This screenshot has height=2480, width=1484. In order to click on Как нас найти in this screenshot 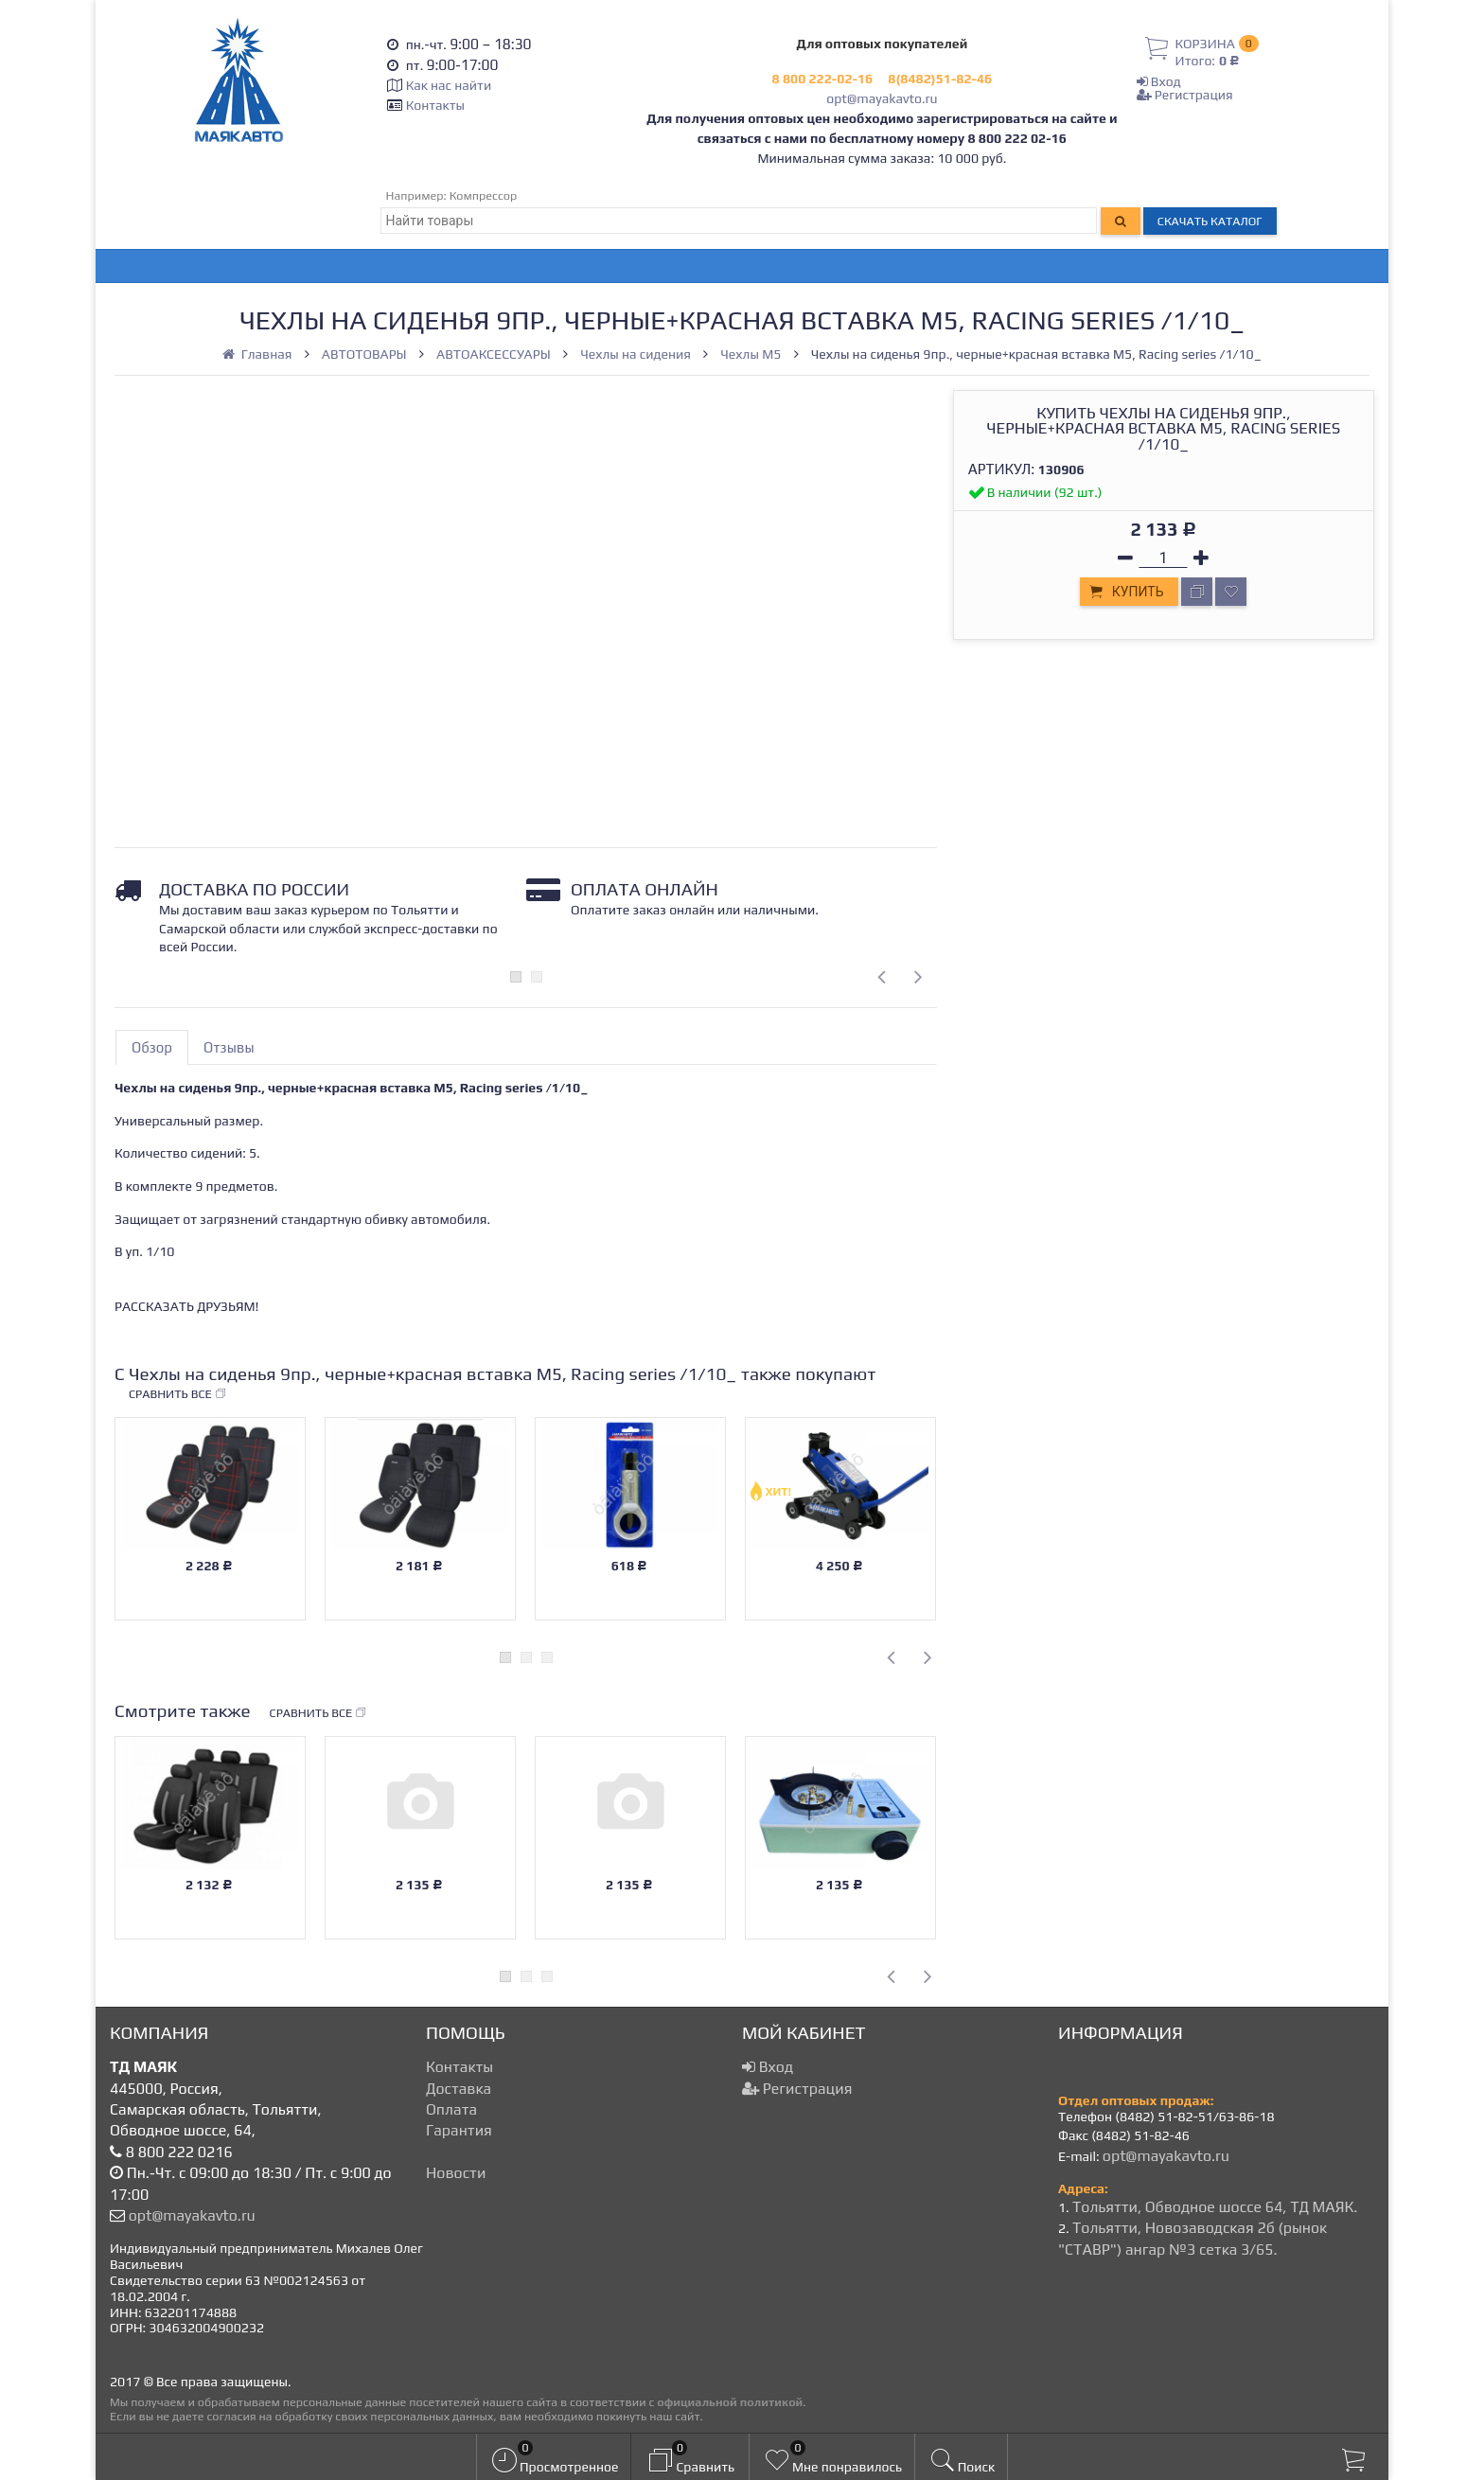, I will do `click(448, 85)`.